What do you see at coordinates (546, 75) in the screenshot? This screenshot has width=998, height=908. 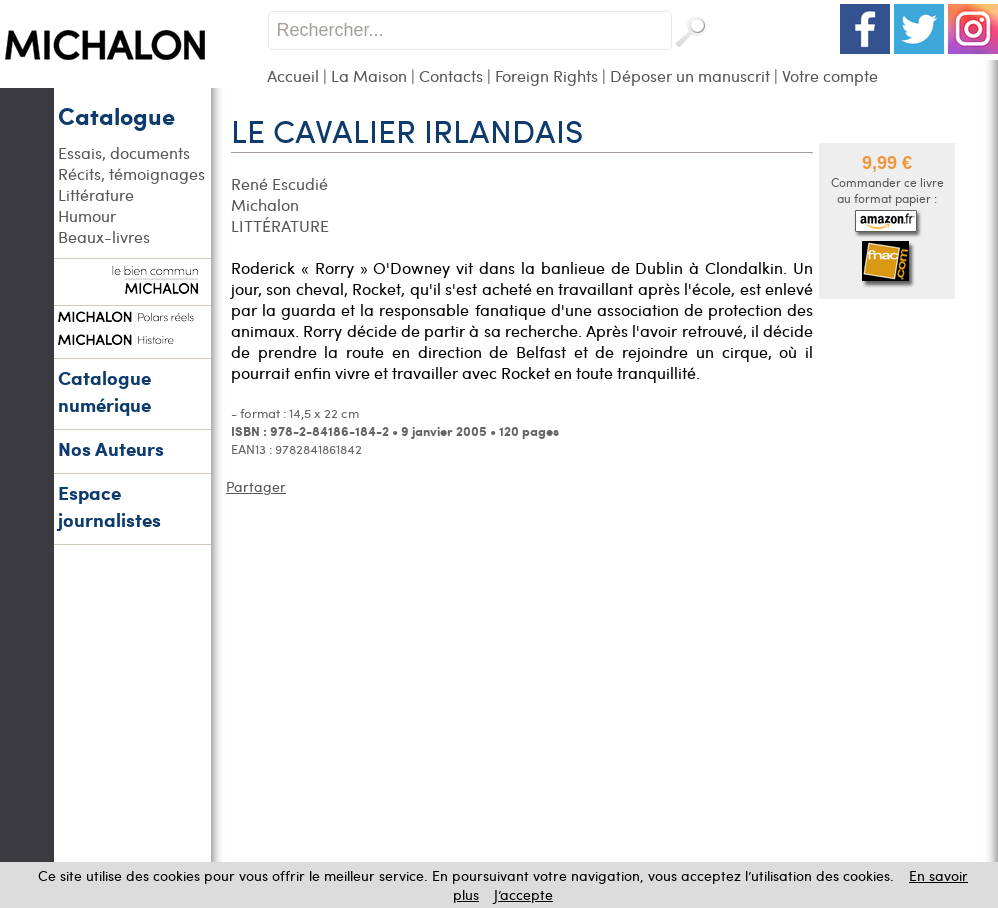 I see `Foreign Rights` at bounding box center [546, 75].